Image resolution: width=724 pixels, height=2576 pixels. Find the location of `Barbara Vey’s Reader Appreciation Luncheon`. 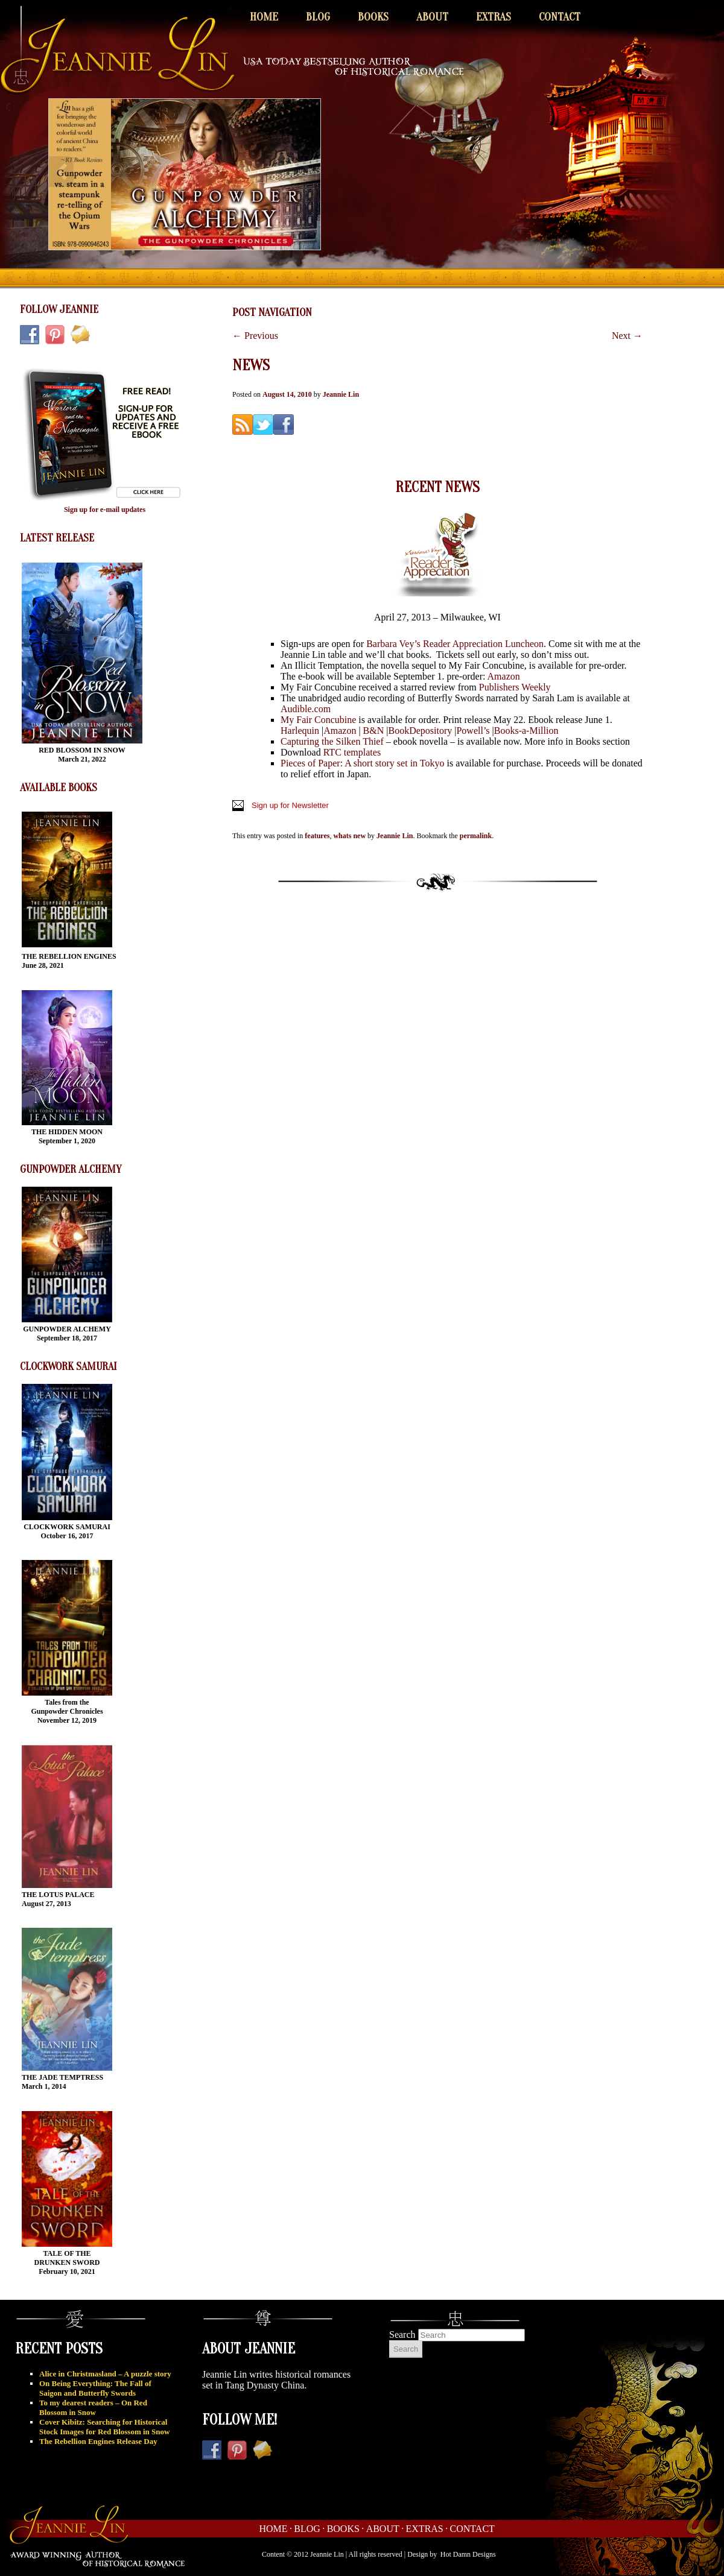

Barbara Vey’s Reader Appreciation Luncheon is located at coordinates (455, 644).